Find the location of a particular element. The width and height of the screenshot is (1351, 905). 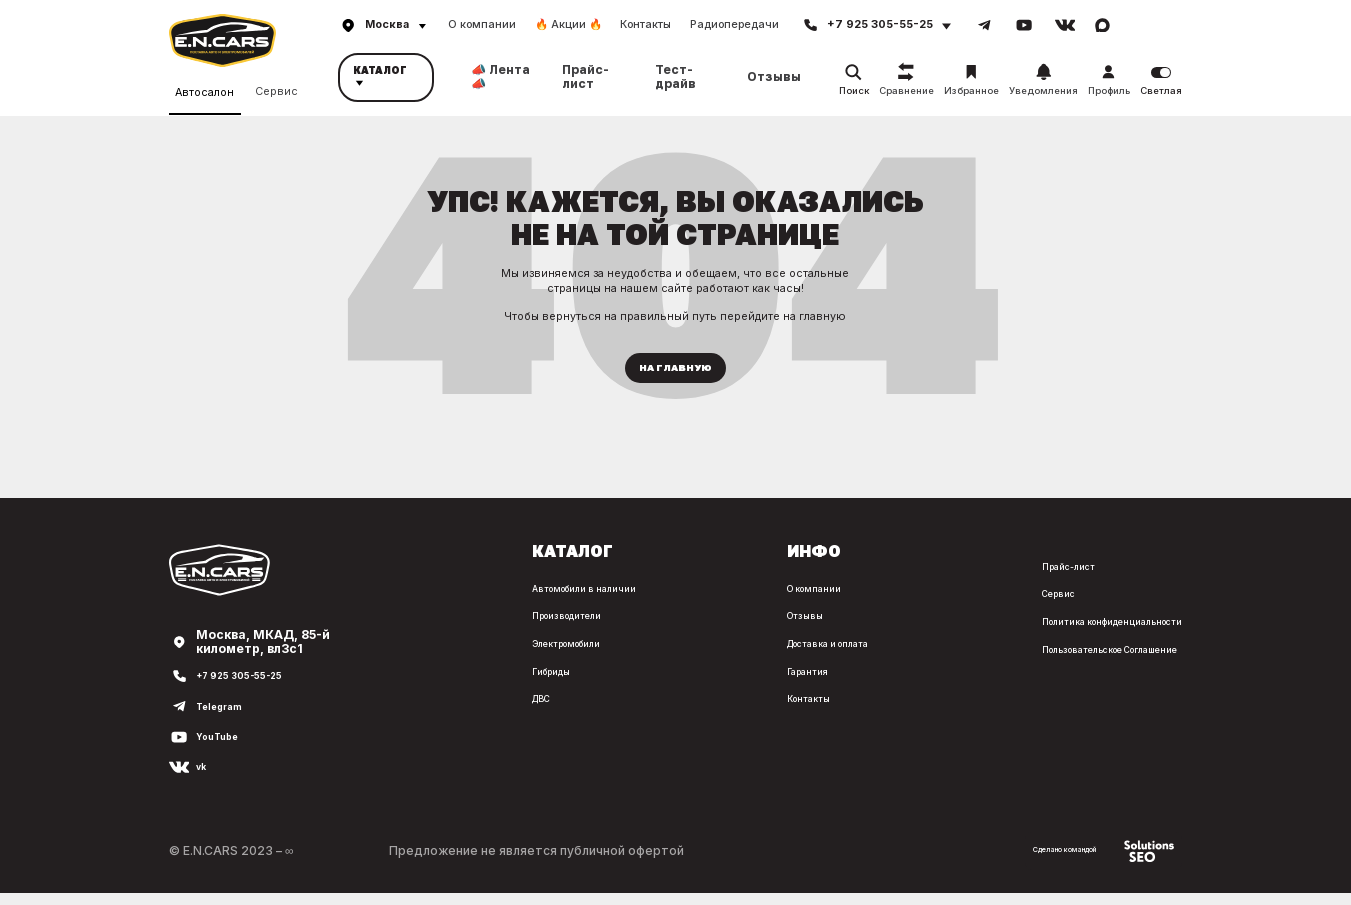

Гарантия is located at coordinates (697, 682).